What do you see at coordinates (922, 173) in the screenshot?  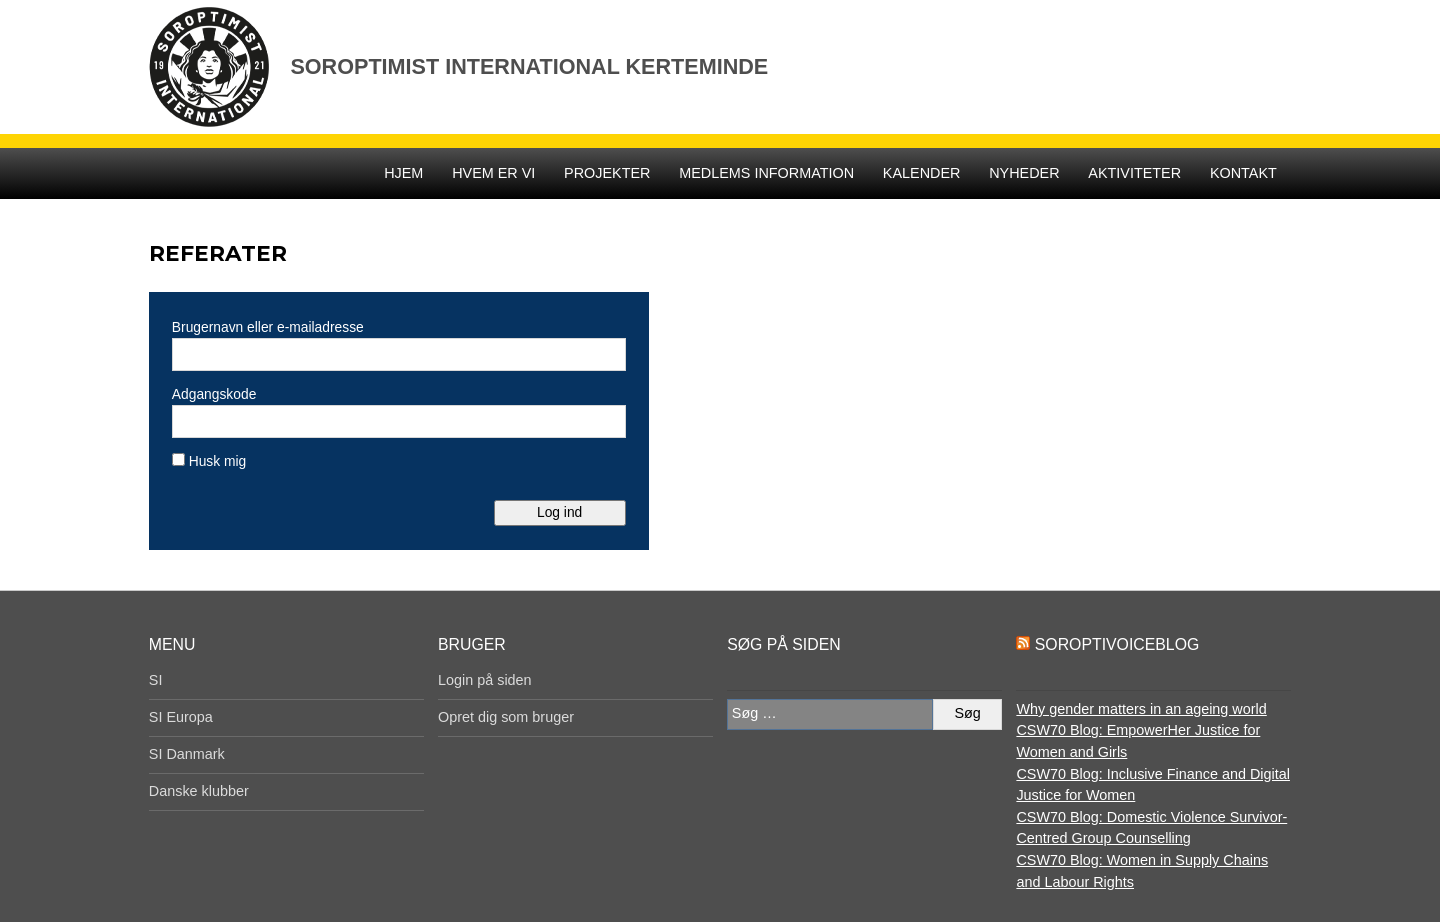 I see `Kalender` at bounding box center [922, 173].